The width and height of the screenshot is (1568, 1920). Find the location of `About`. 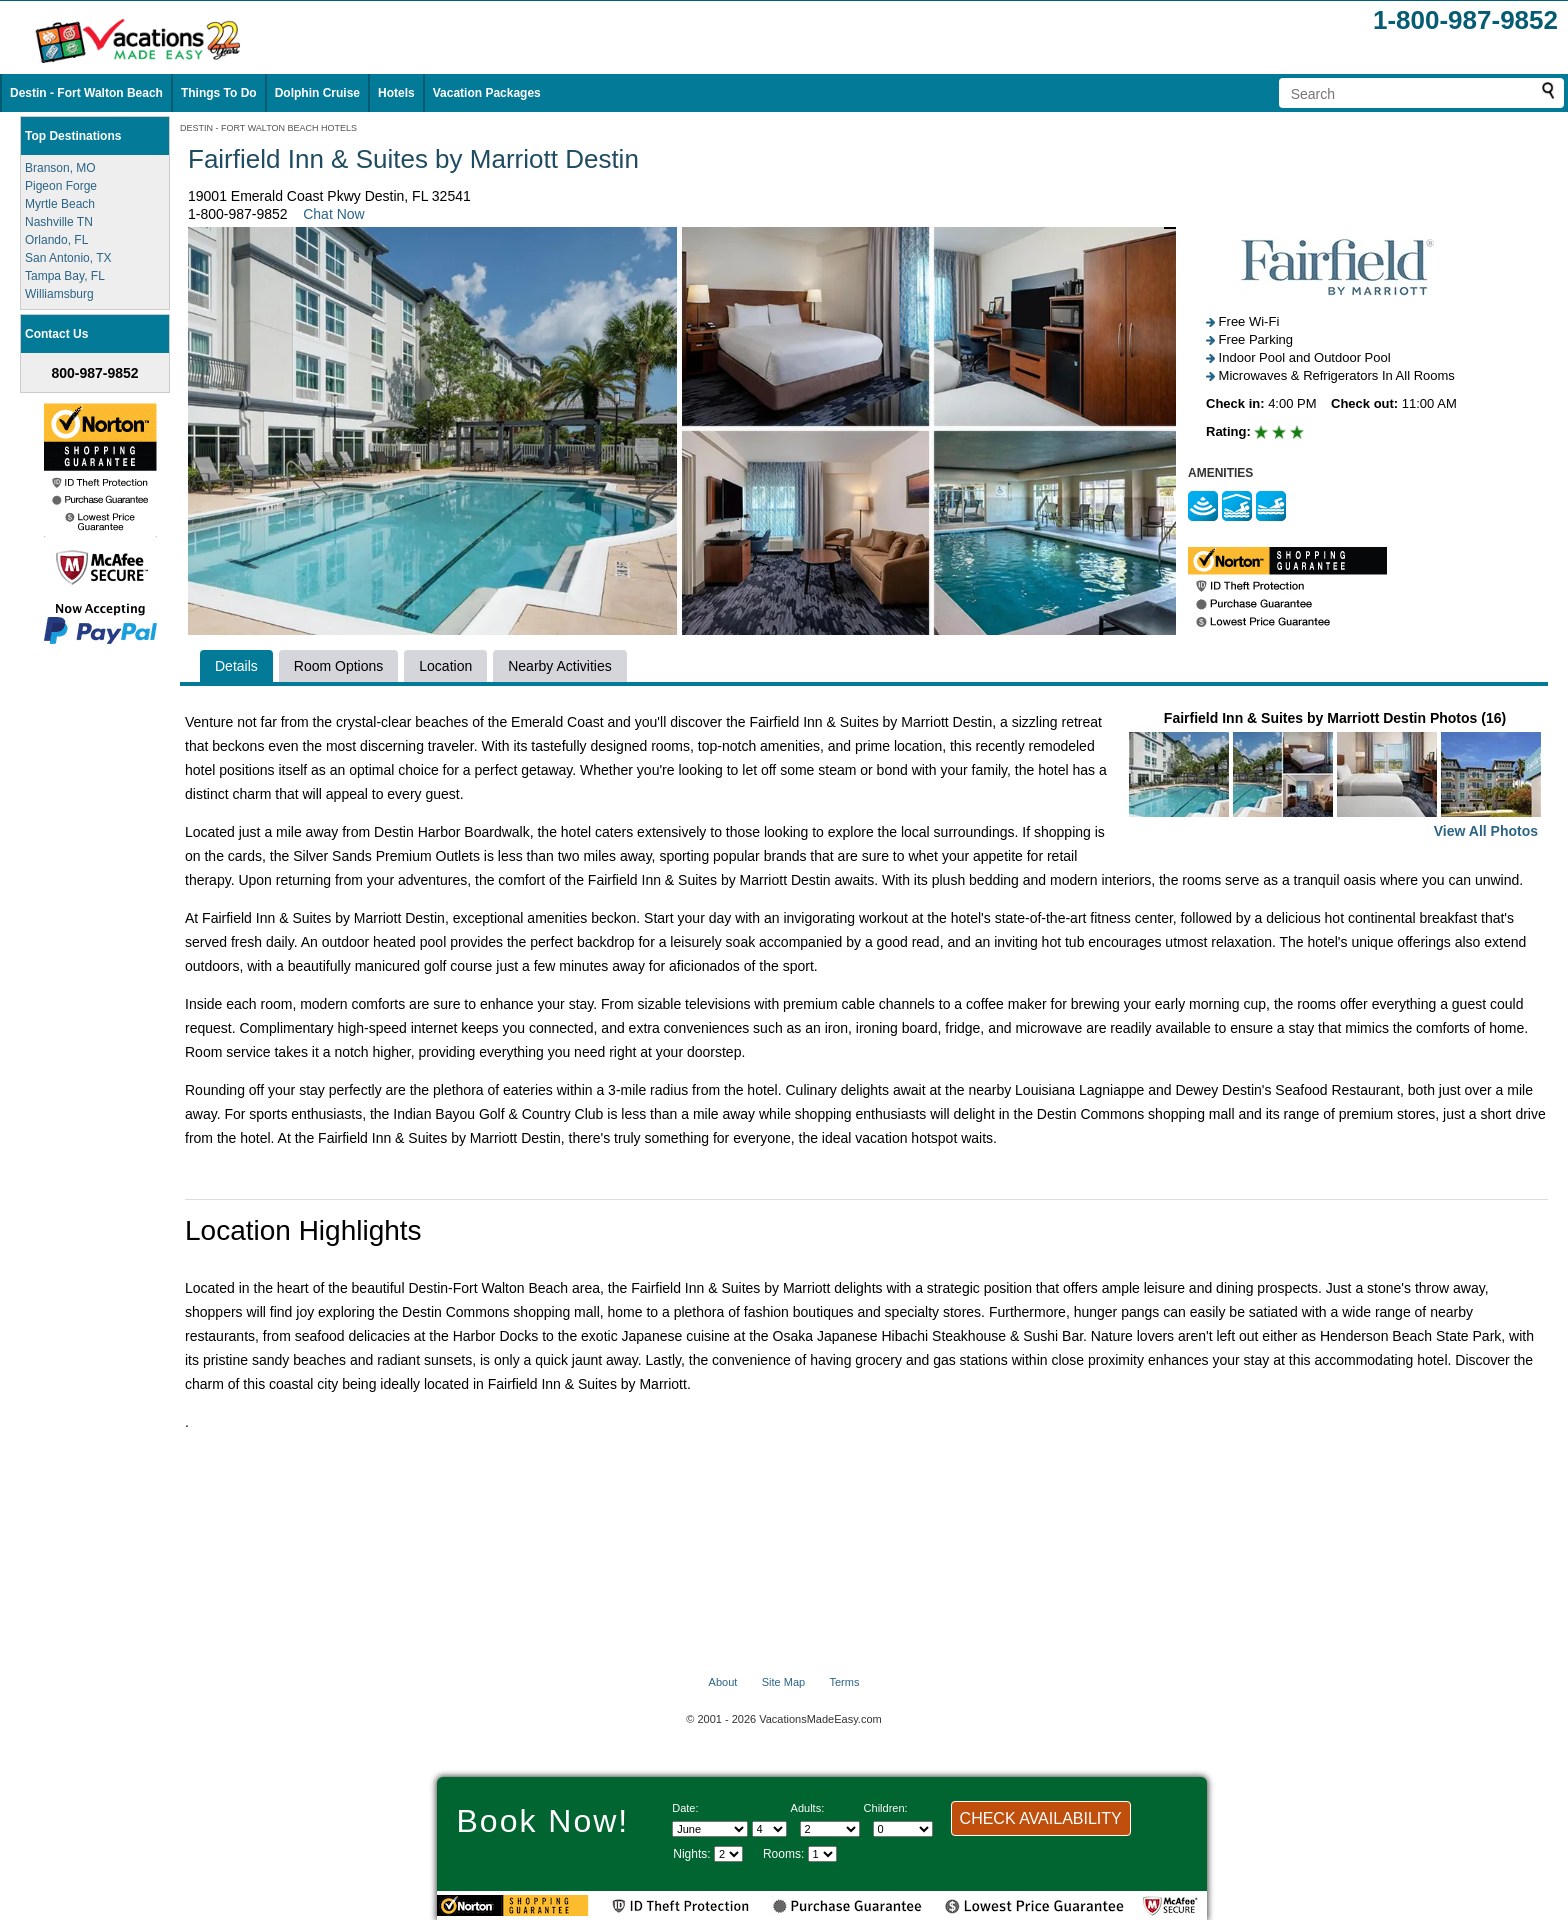

About is located at coordinates (723, 1682).